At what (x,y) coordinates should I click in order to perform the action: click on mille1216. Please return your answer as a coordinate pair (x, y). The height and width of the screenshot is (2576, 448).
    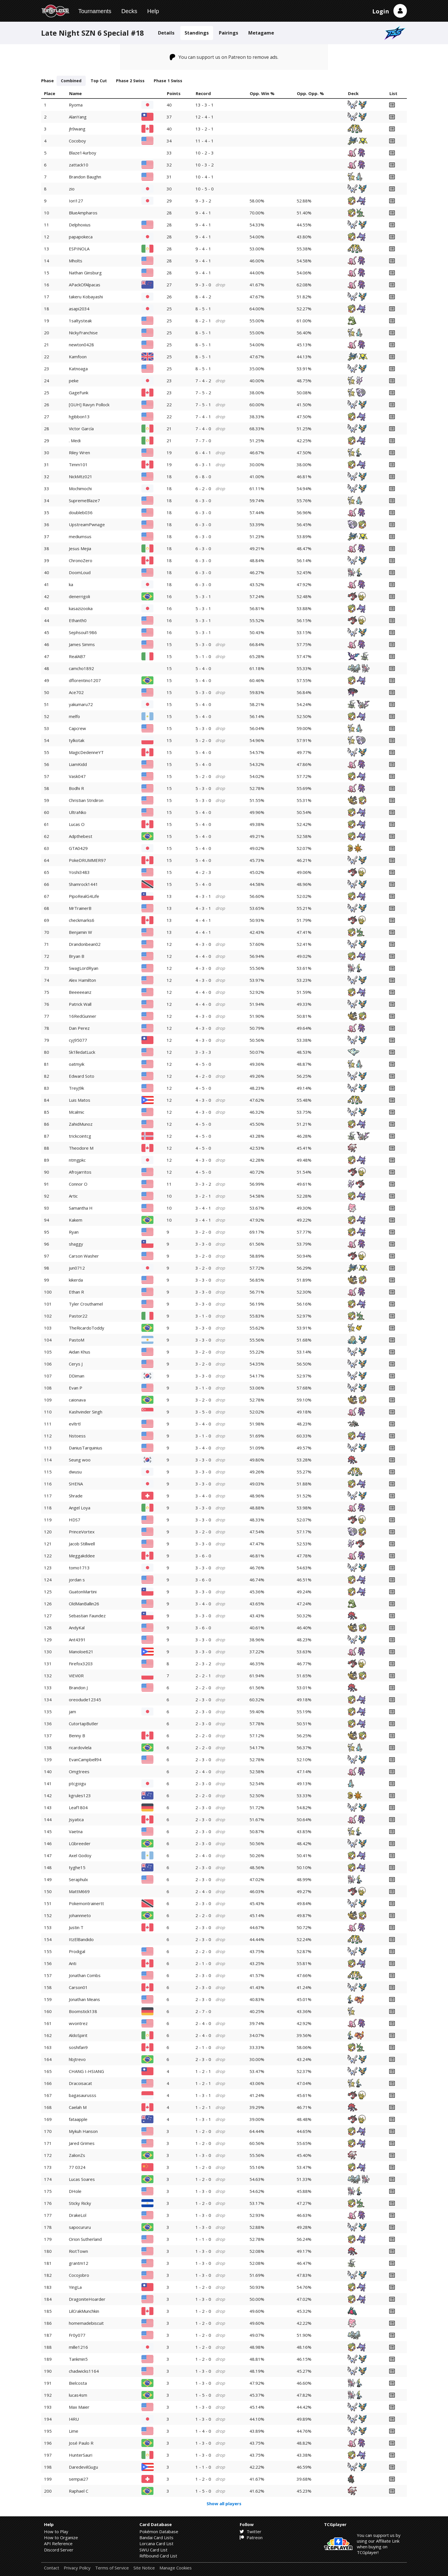
    Looking at the image, I should click on (78, 2347).